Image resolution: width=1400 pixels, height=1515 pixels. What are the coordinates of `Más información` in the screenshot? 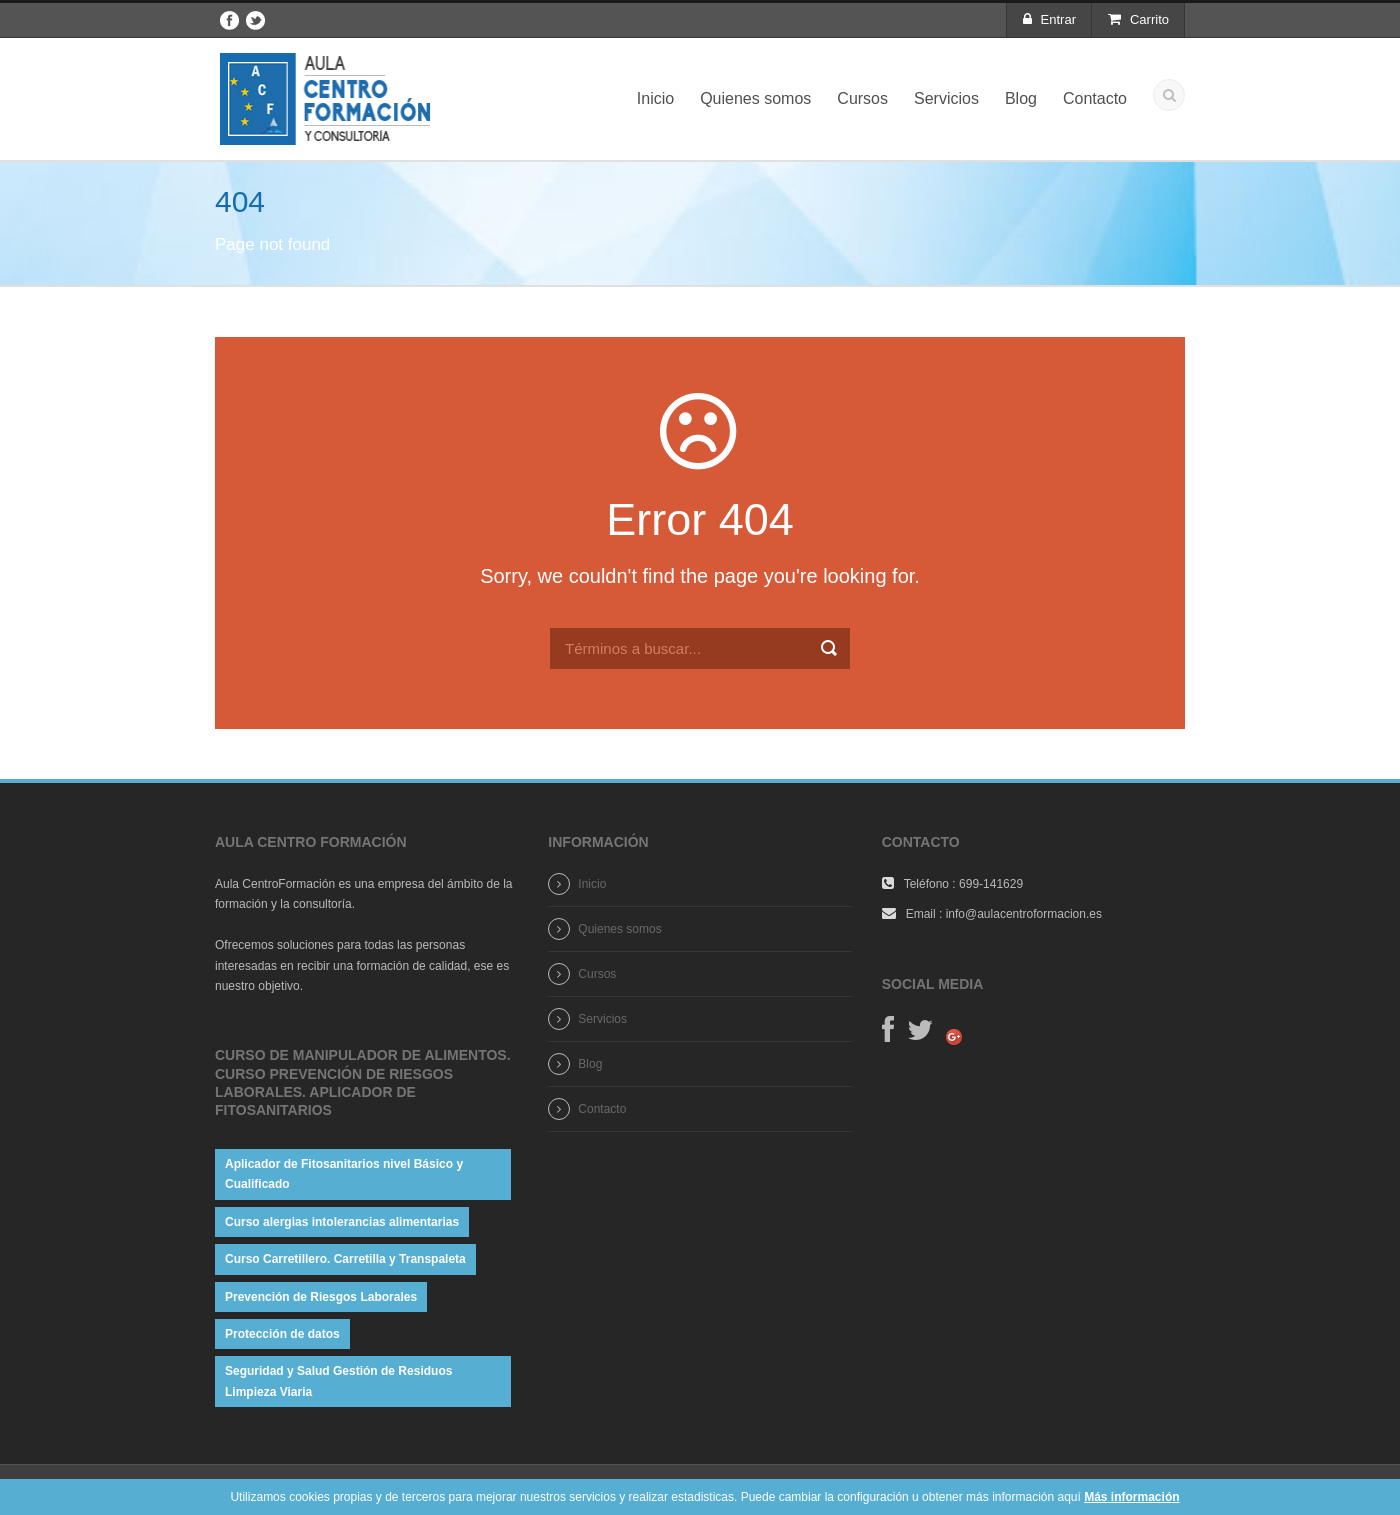 It's located at (1131, 1497).